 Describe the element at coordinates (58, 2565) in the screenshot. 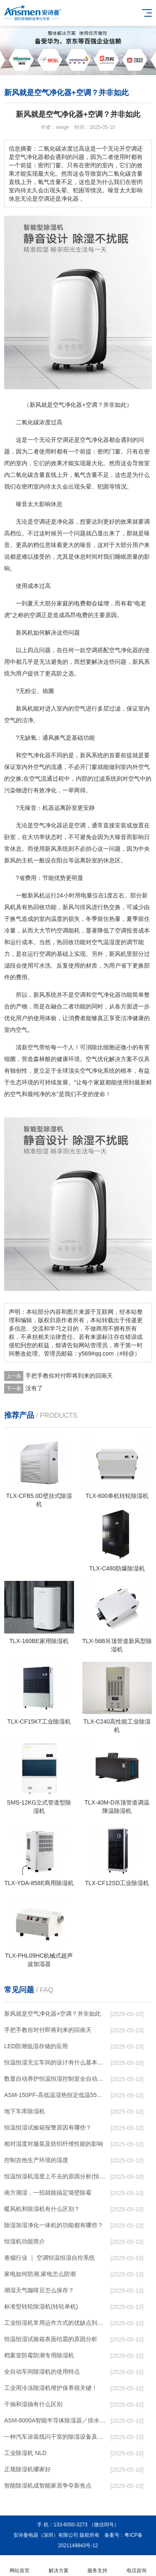

I see `解决方案` at that location.